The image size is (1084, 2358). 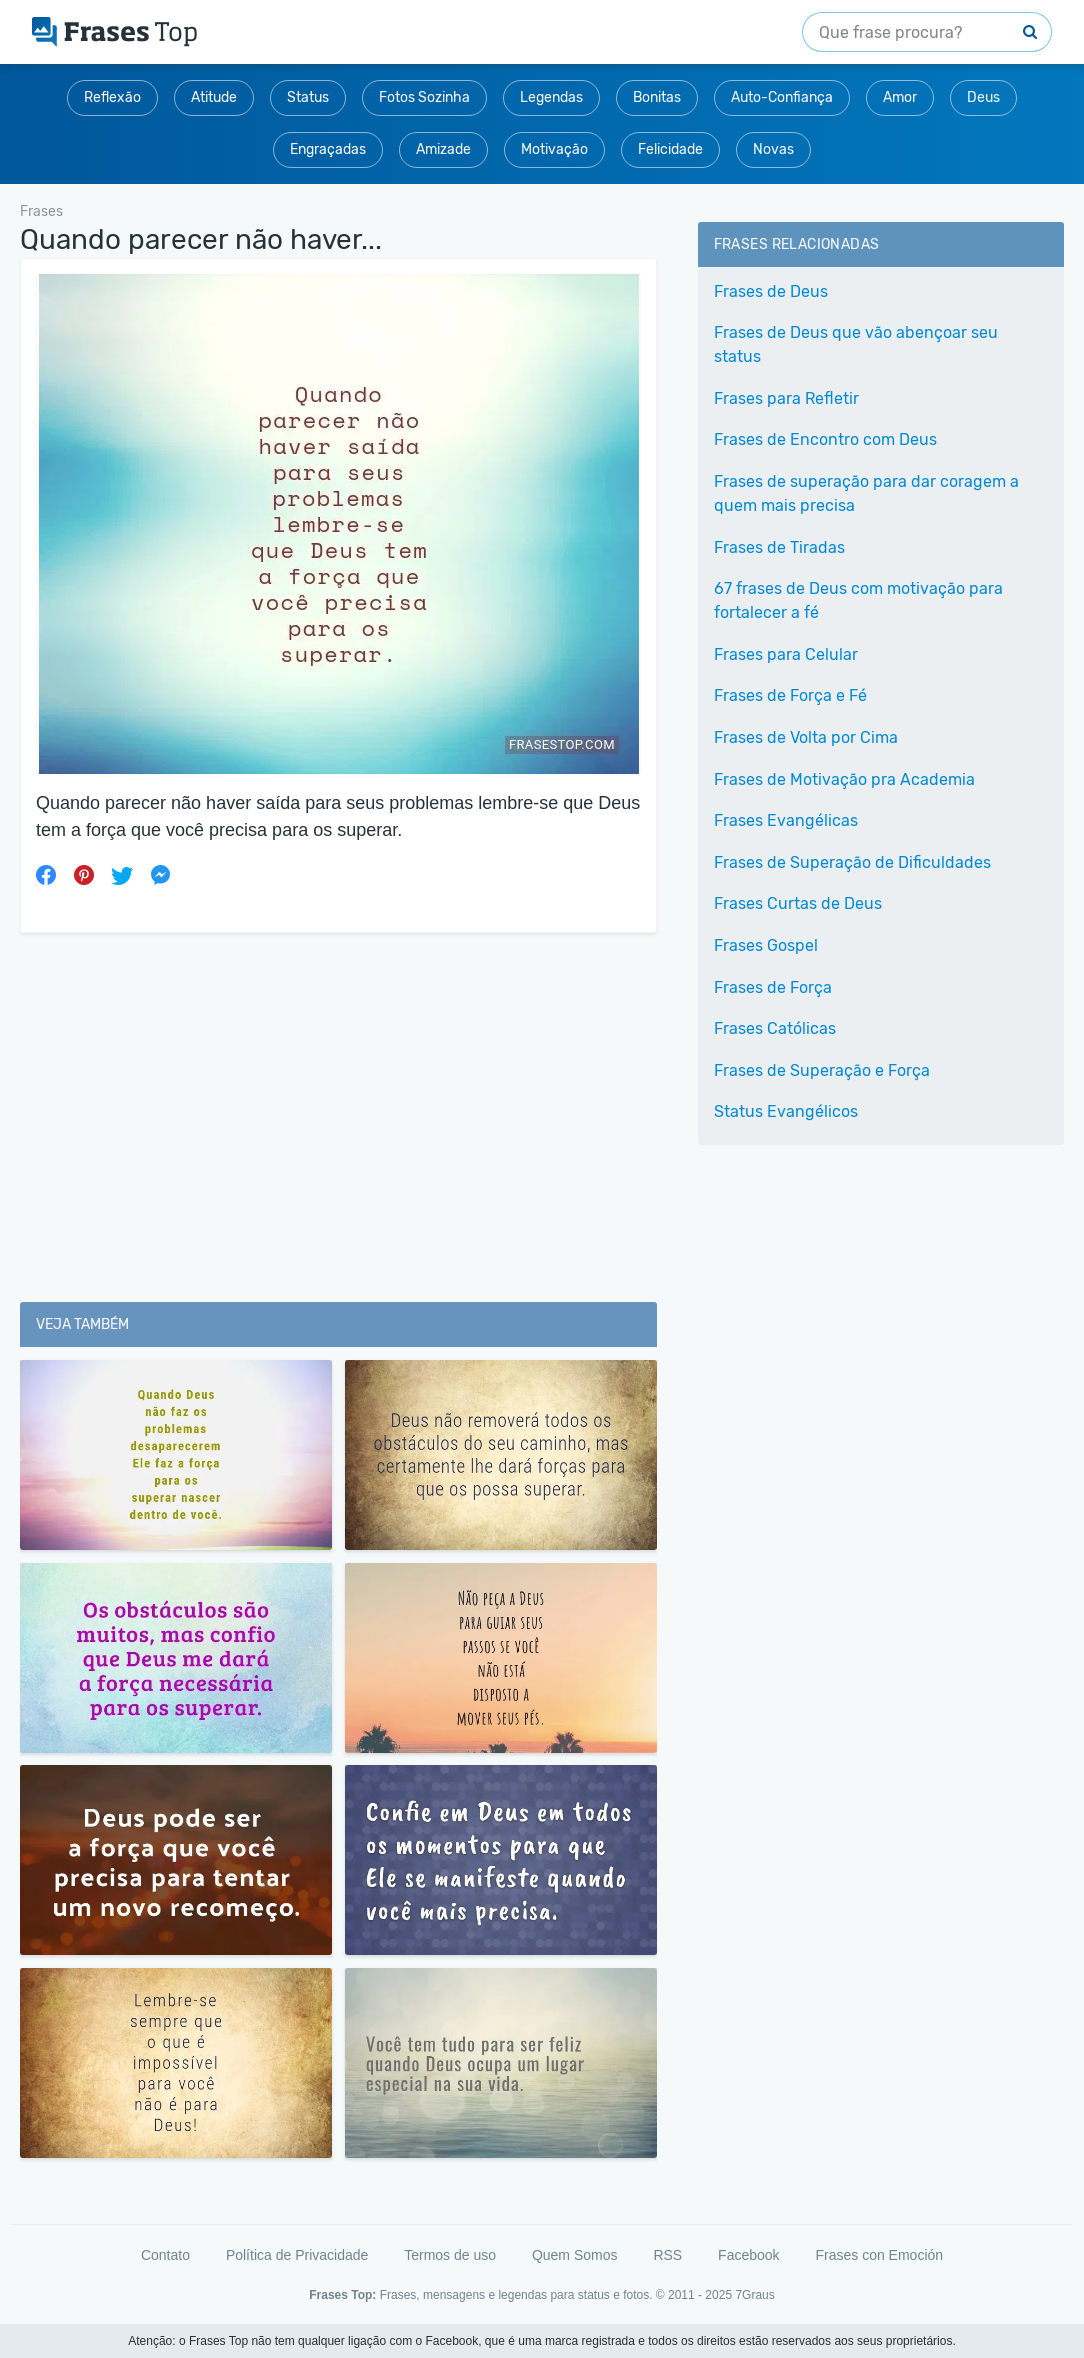 What do you see at coordinates (825, 439) in the screenshot?
I see `Frases de Encontro com Deus` at bounding box center [825, 439].